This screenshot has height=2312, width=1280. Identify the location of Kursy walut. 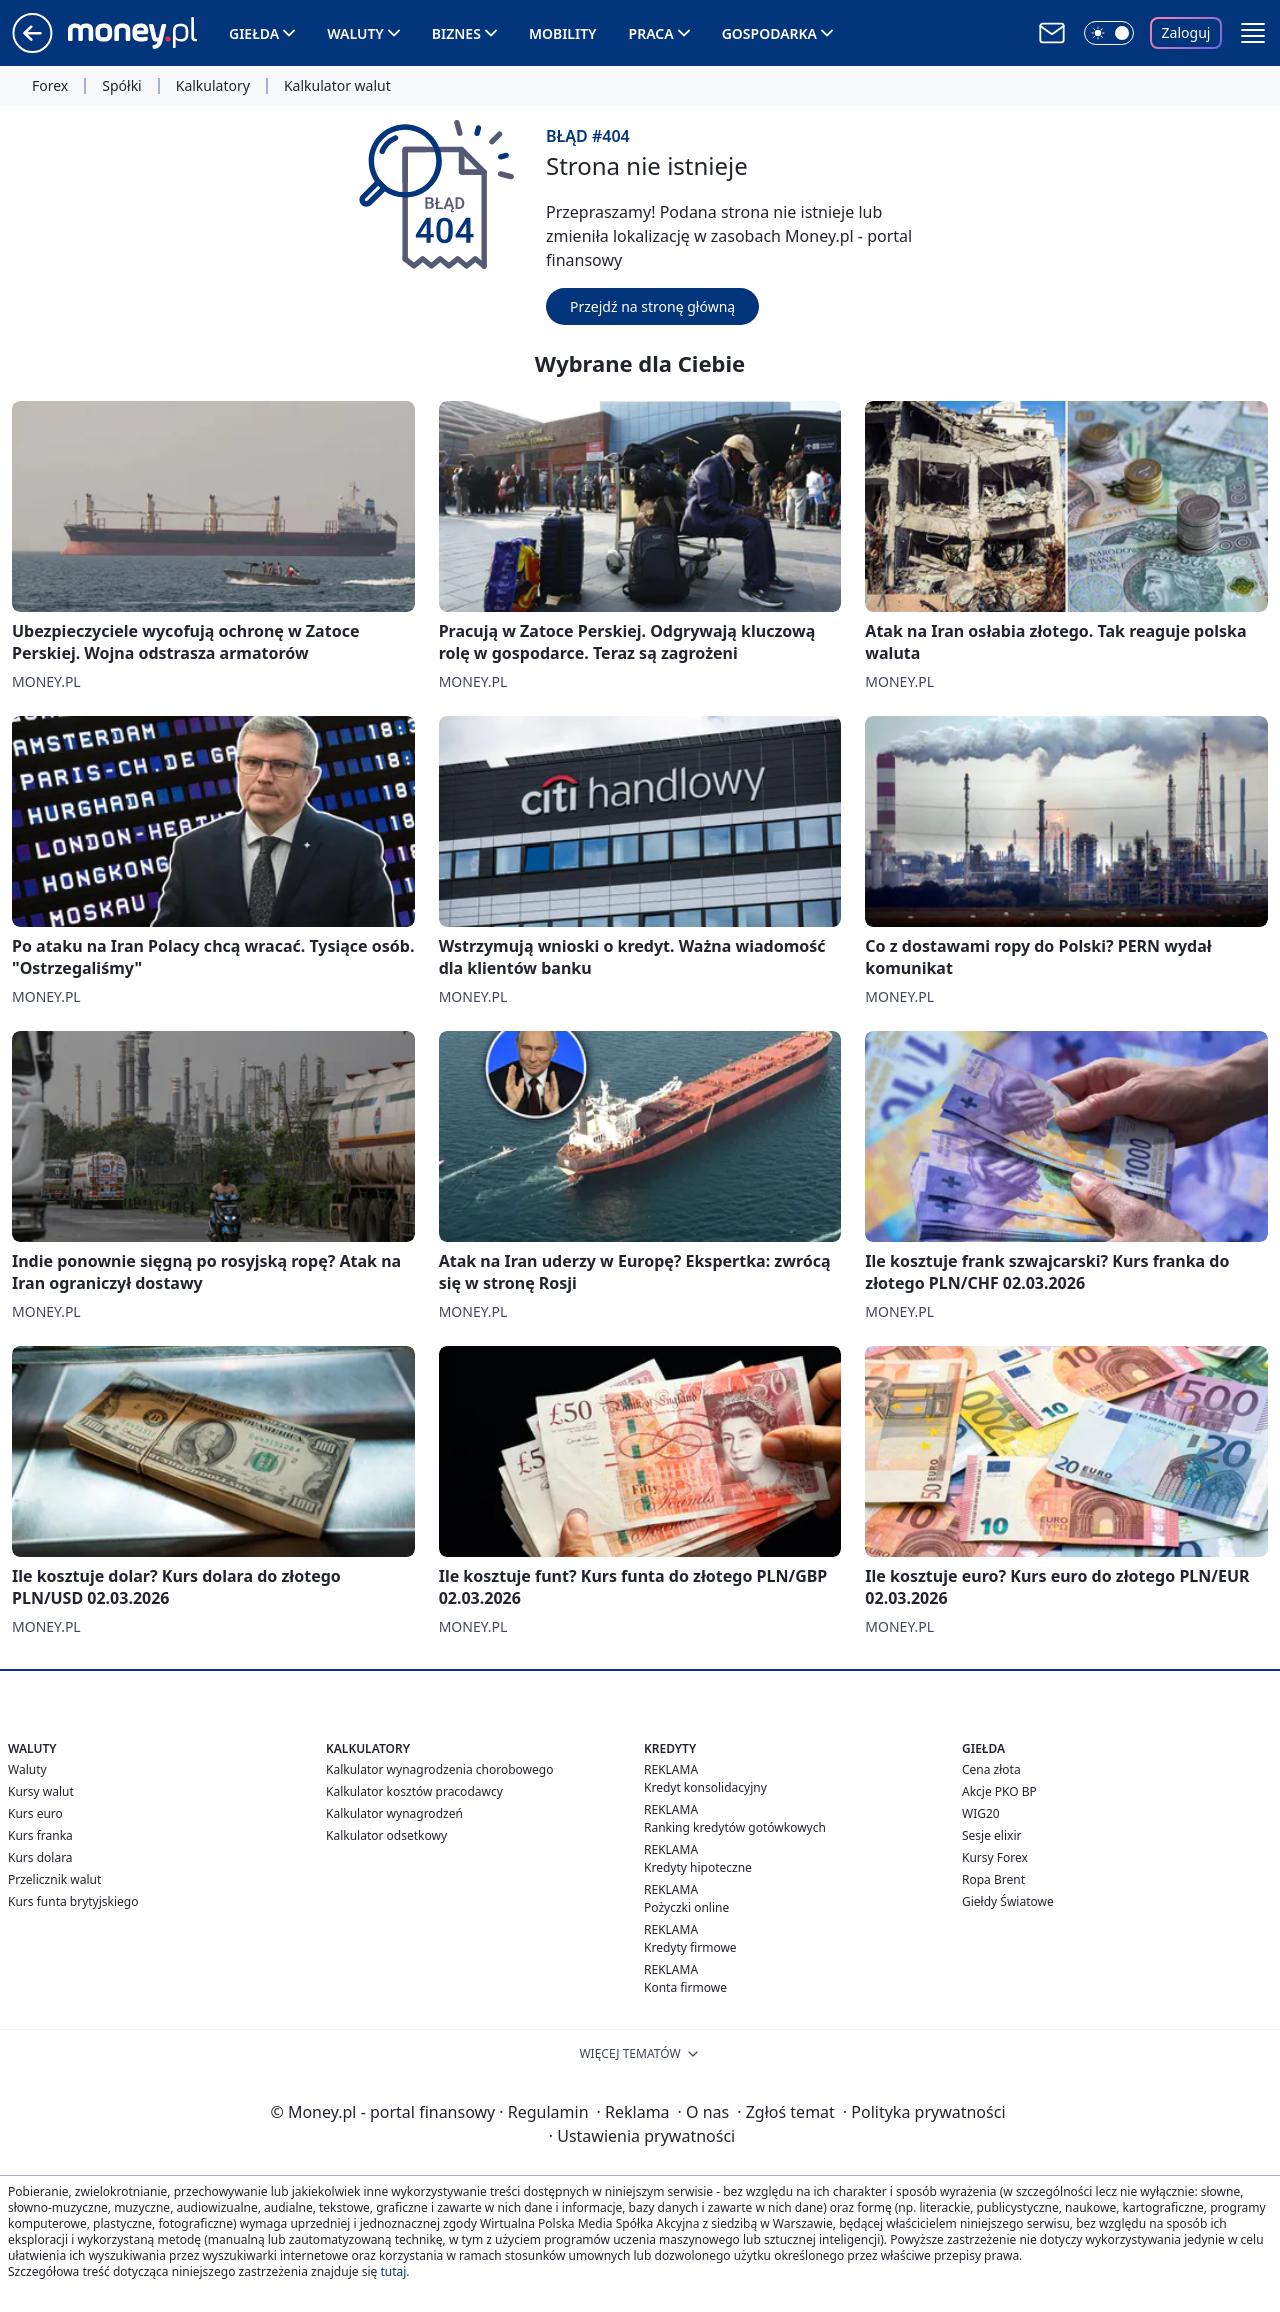
(41, 1791).